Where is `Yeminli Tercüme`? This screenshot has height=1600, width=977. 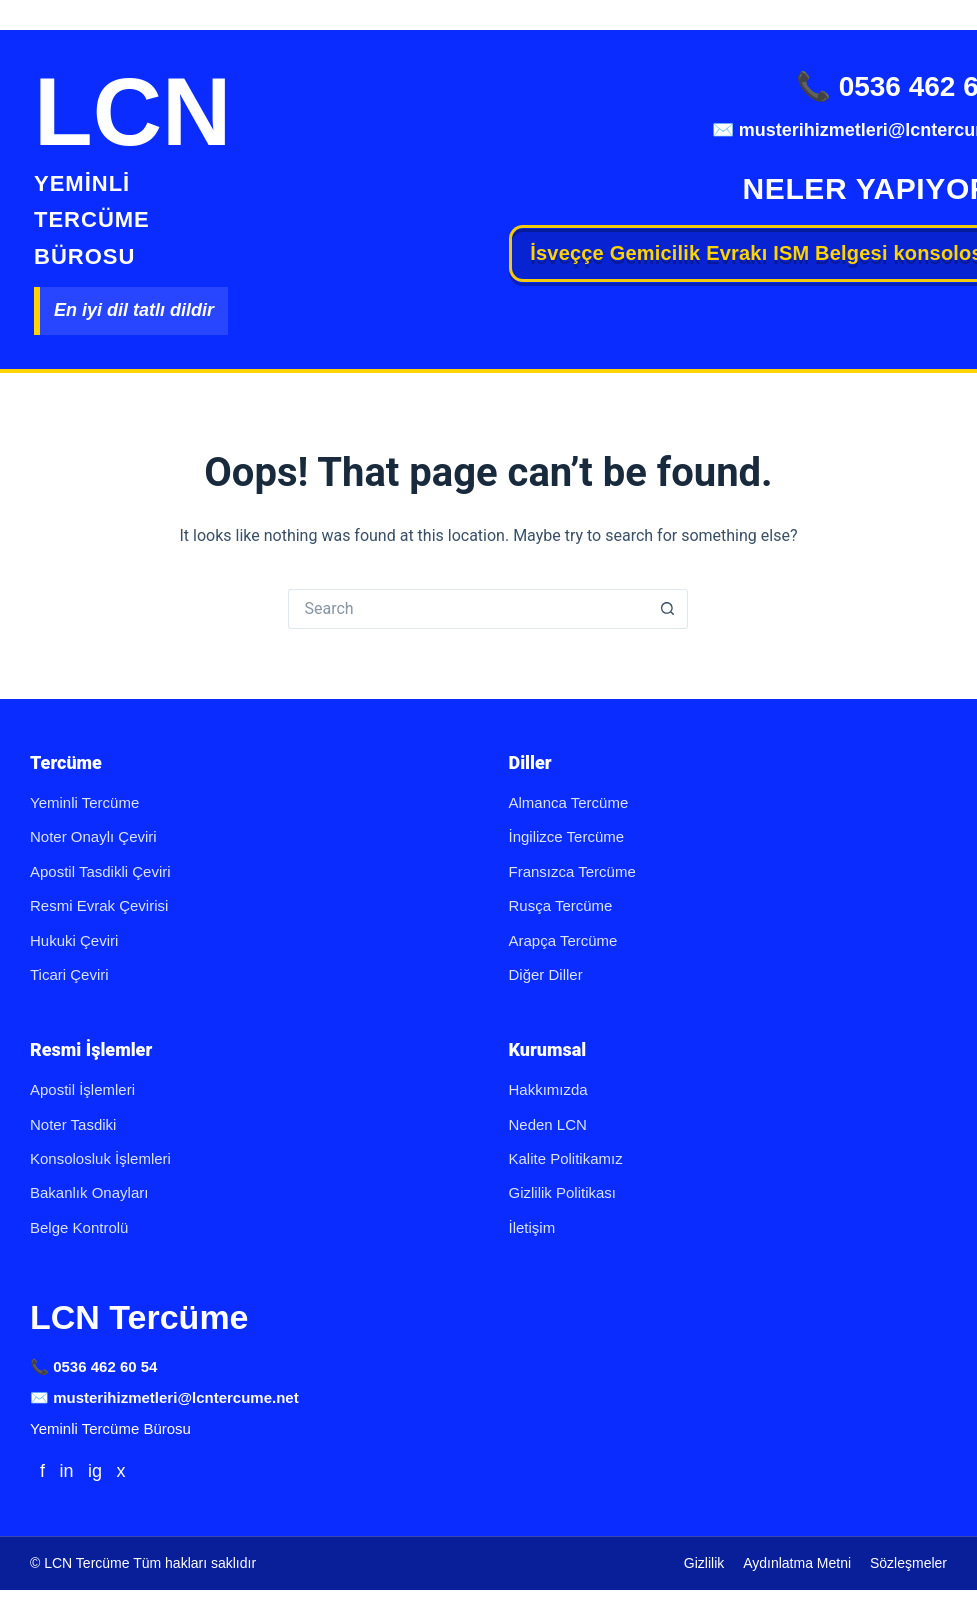
Yeminli Tercüme is located at coordinates (84, 802).